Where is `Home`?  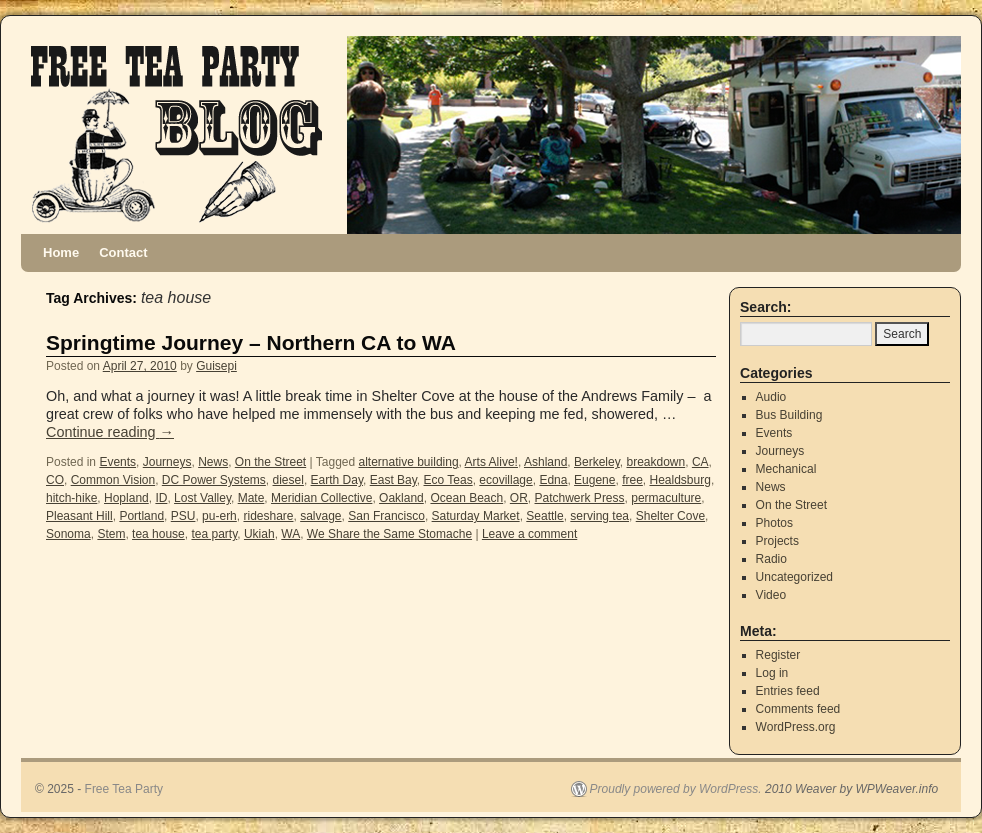
Home is located at coordinates (61, 252).